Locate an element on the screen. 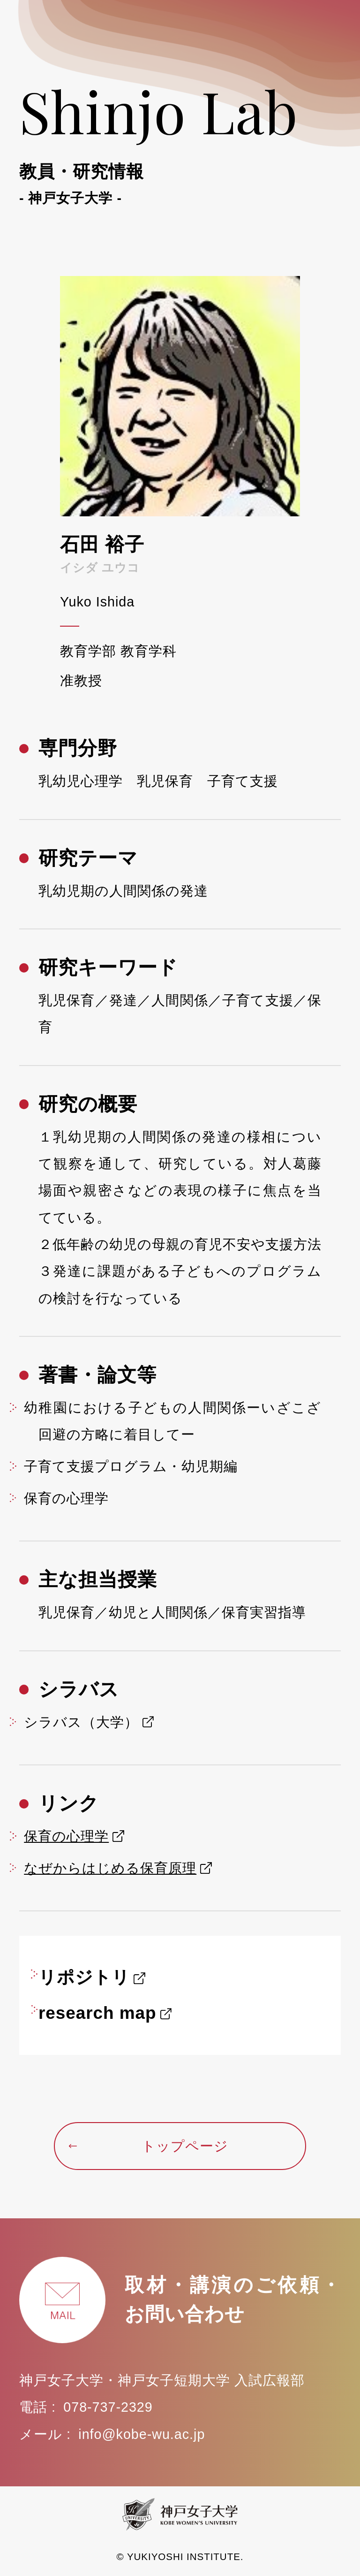 The width and height of the screenshot is (360, 2576). なぜからはじめる保育原理 is located at coordinates (110, 1868).